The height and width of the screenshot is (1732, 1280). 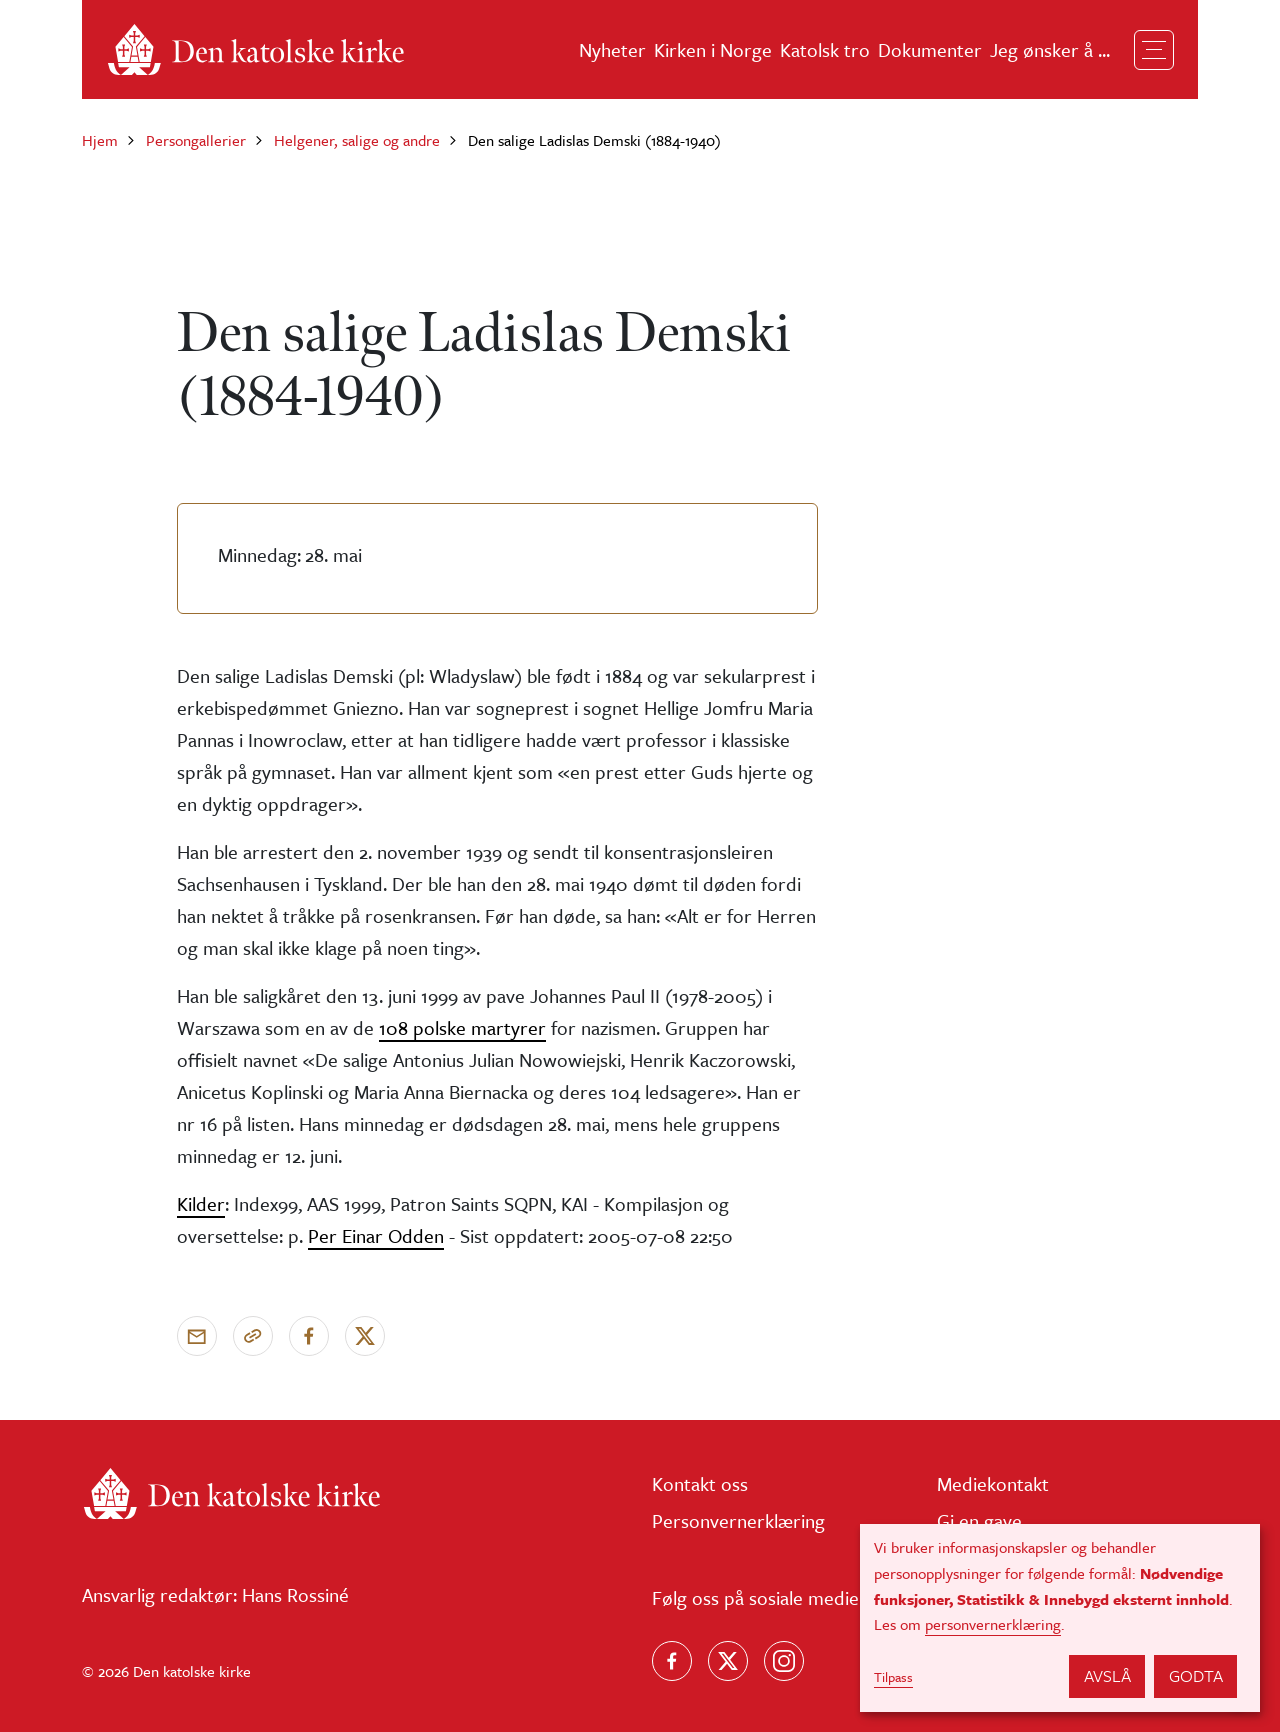 What do you see at coordinates (1060, 1618) in the screenshot?
I see `[dialog]` at bounding box center [1060, 1618].